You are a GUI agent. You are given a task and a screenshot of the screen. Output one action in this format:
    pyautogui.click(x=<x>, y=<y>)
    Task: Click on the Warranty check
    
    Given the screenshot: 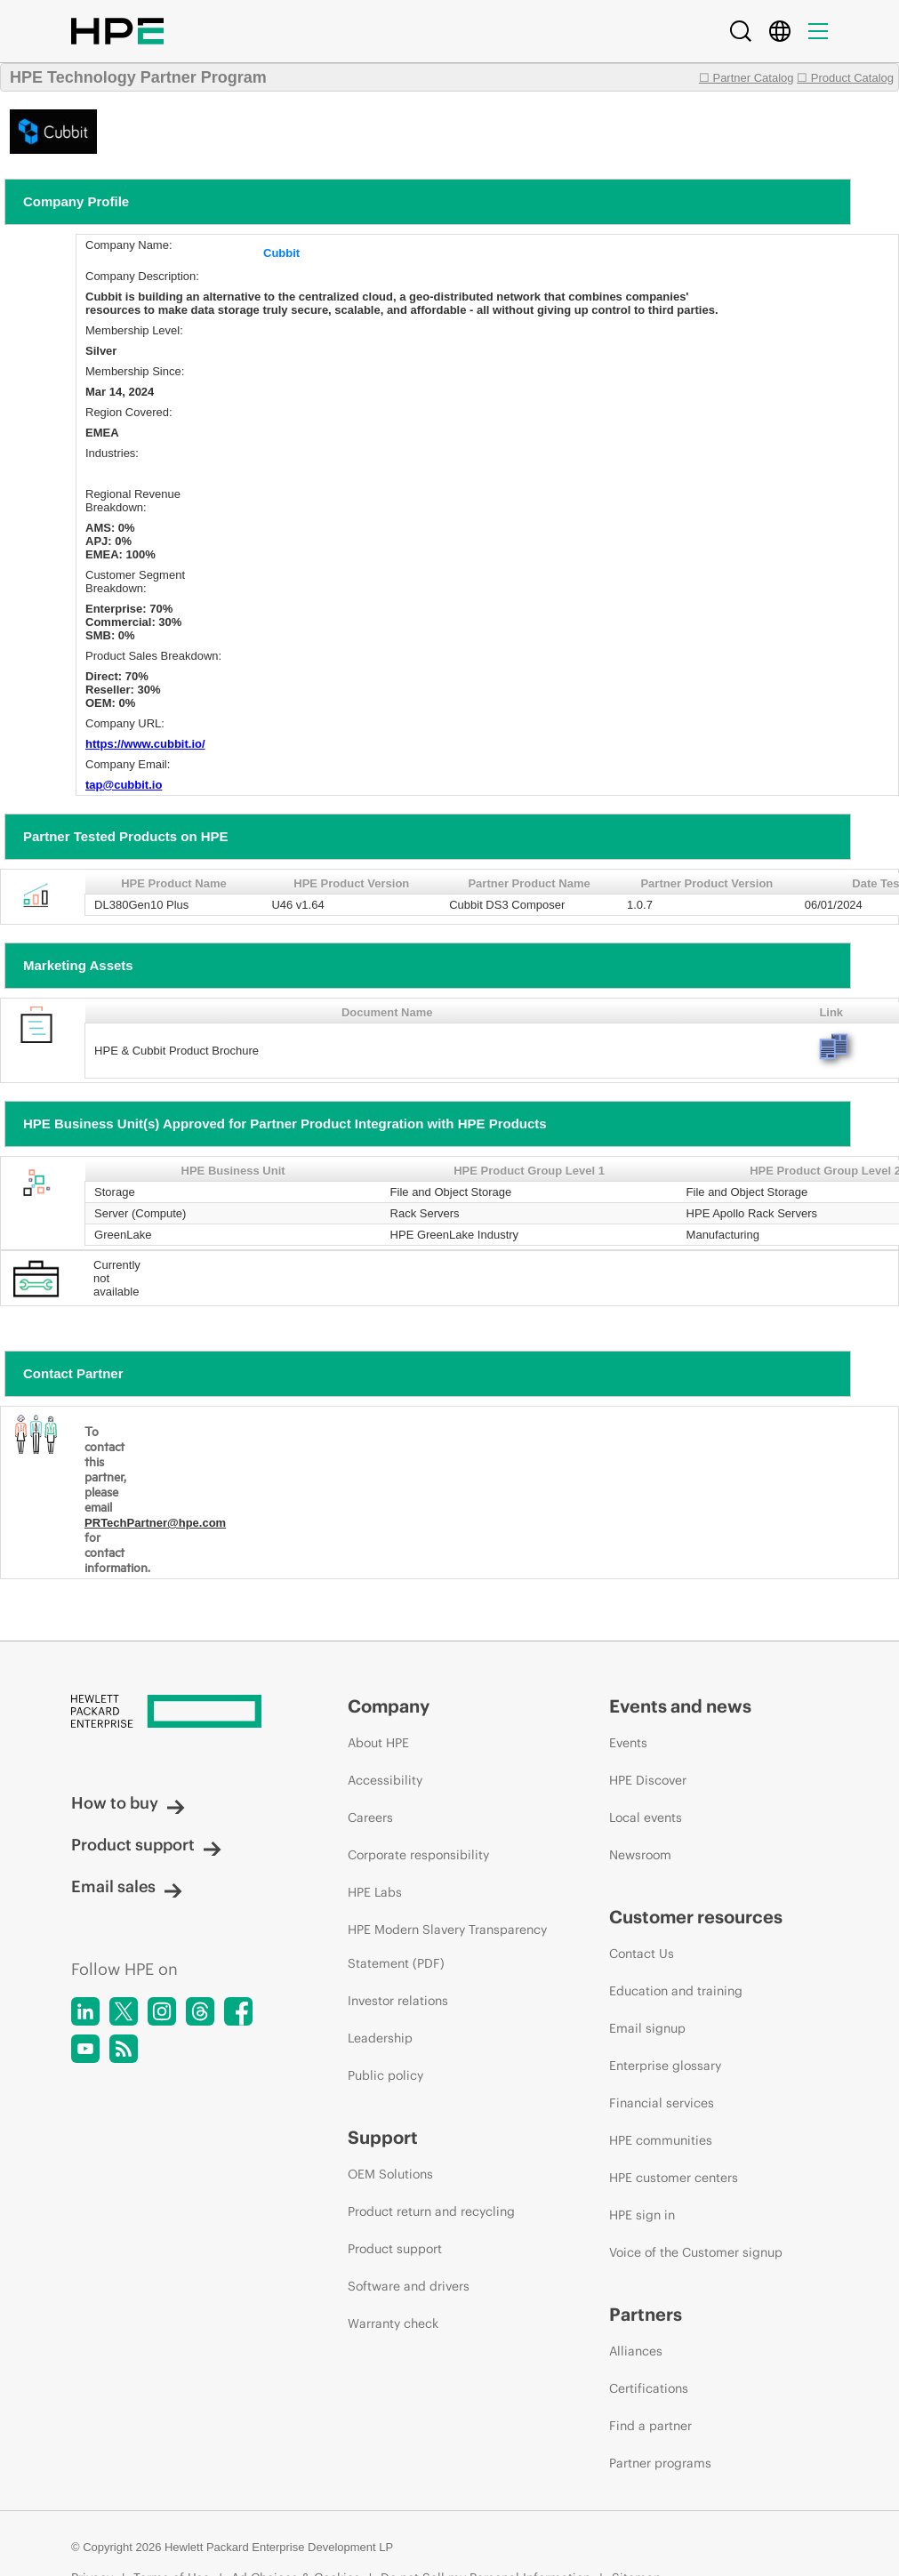 What is the action you would take?
    pyautogui.click(x=393, y=2323)
    